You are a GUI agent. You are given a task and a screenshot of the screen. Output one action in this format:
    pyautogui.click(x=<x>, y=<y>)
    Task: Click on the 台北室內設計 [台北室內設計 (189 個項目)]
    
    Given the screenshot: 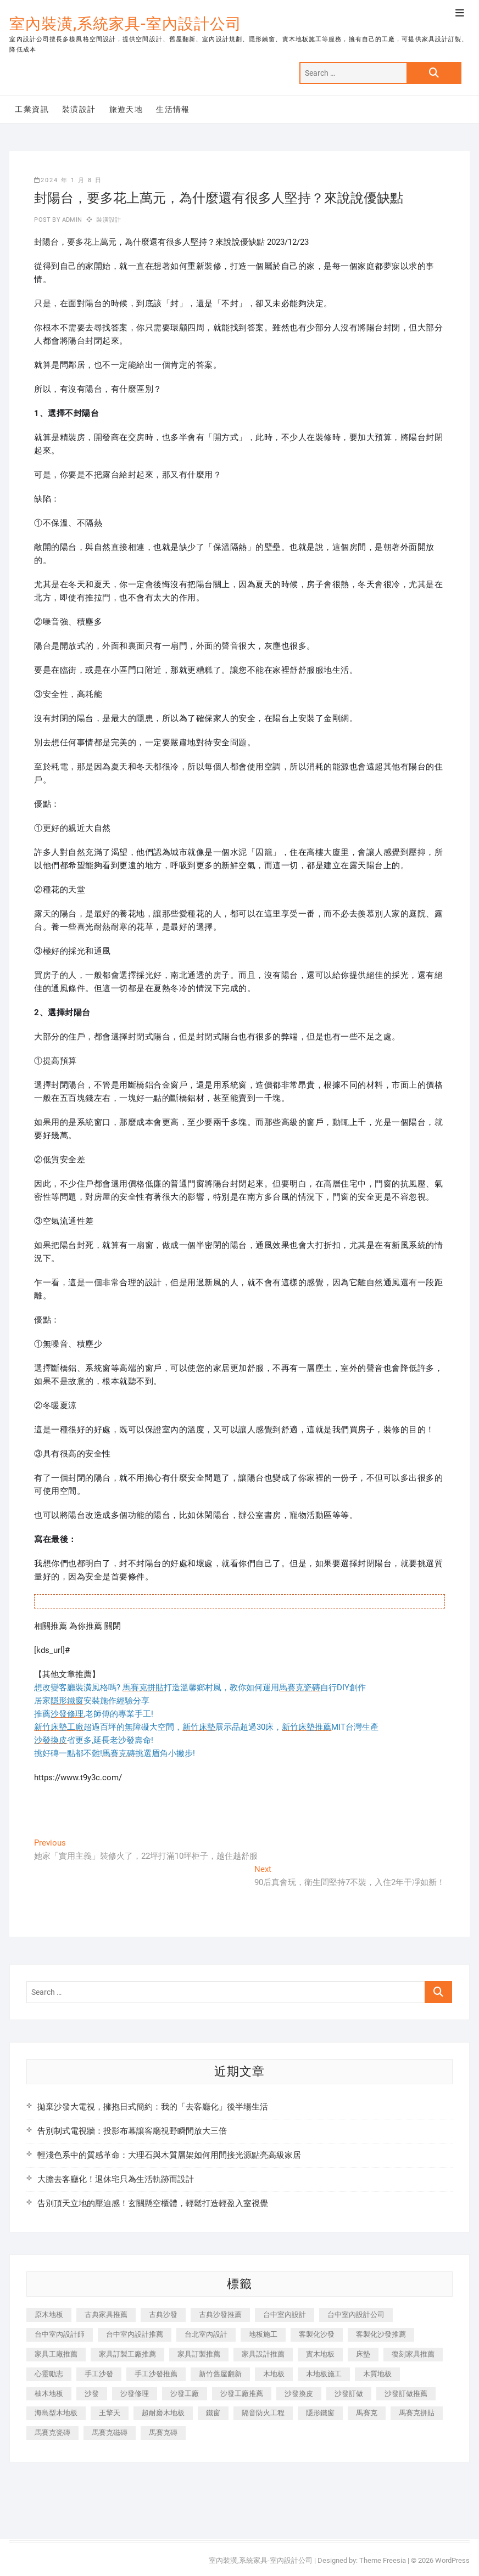 What is the action you would take?
    pyautogui.click(x=206, y=2334)
    